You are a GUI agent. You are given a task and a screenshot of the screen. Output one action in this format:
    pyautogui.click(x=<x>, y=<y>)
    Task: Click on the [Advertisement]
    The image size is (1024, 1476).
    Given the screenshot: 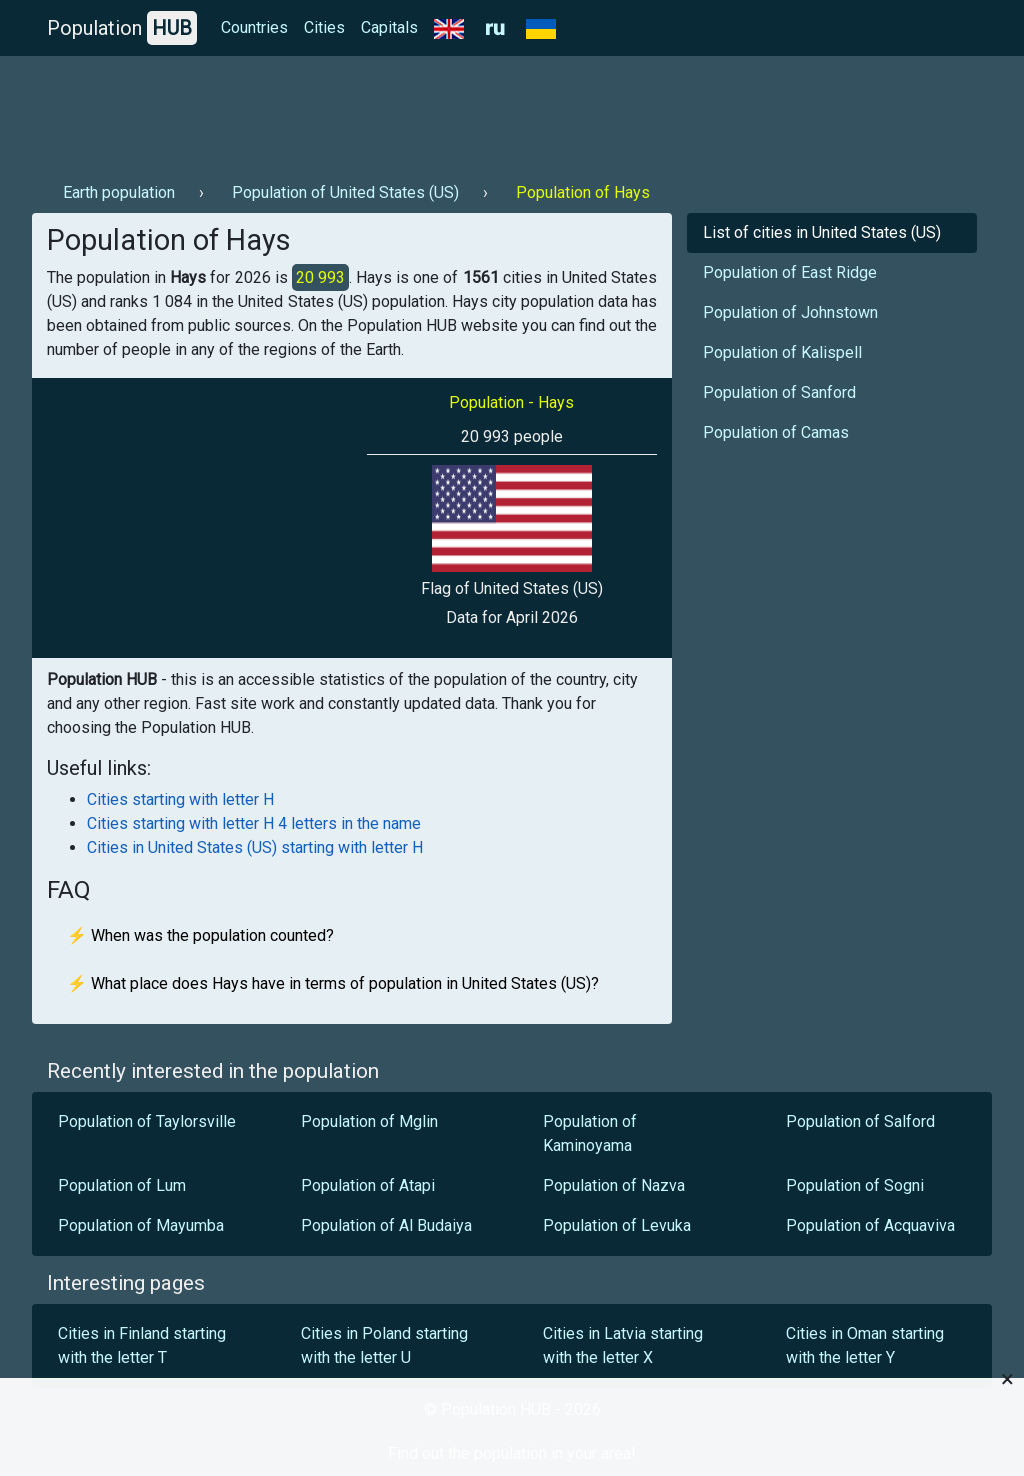 What is the action you would take?
    pyautogui.click(x=396, y=111)
    